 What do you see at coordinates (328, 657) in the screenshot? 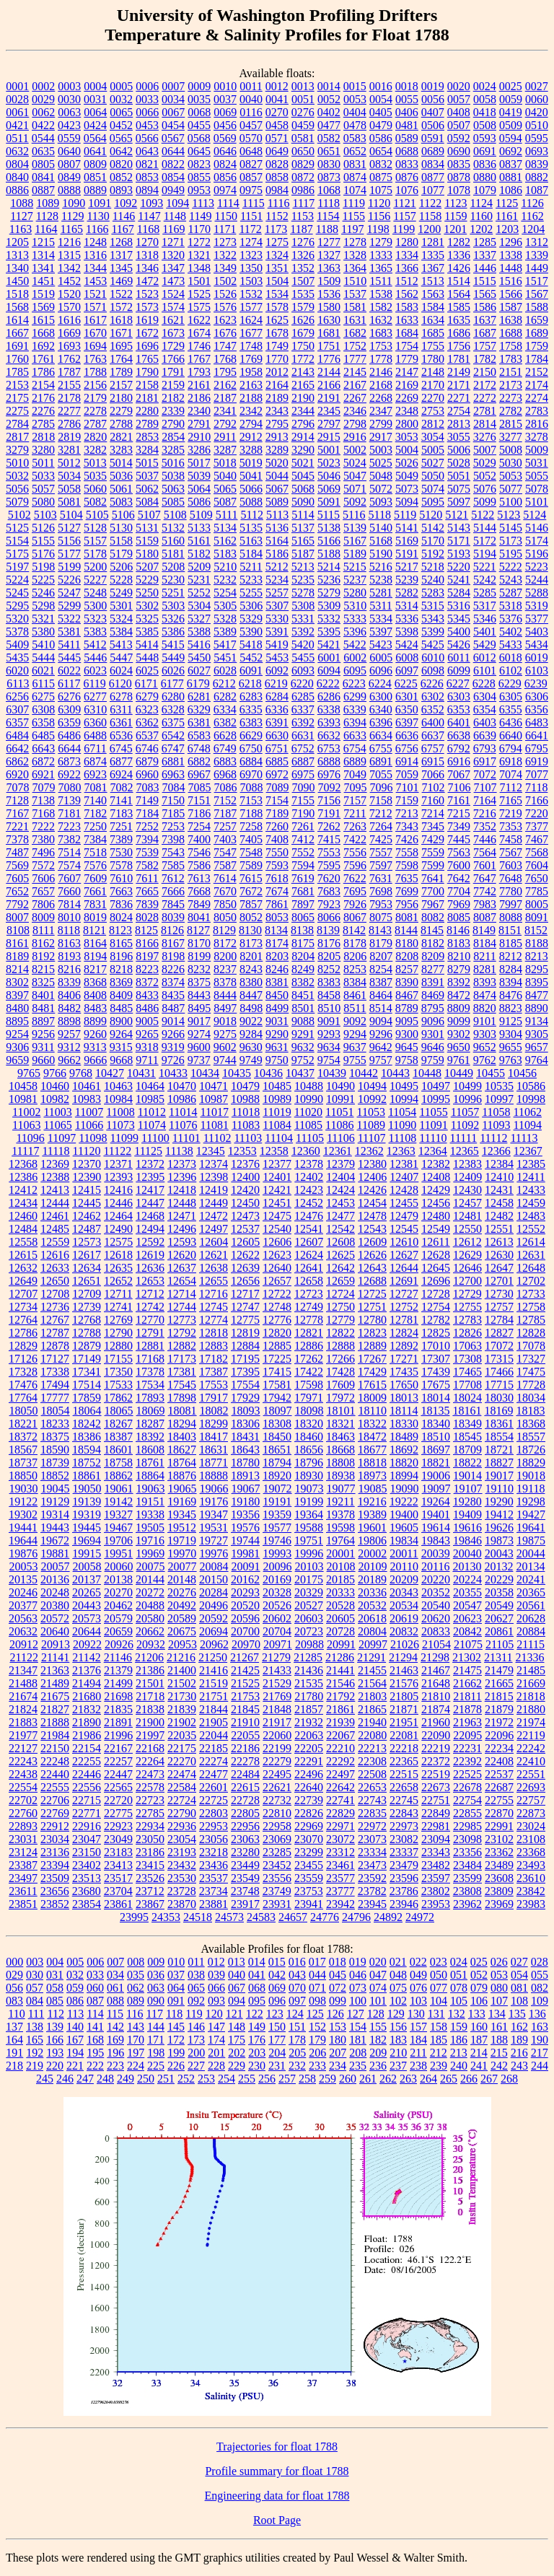
I see `6001` at bounding box center [328, 657].